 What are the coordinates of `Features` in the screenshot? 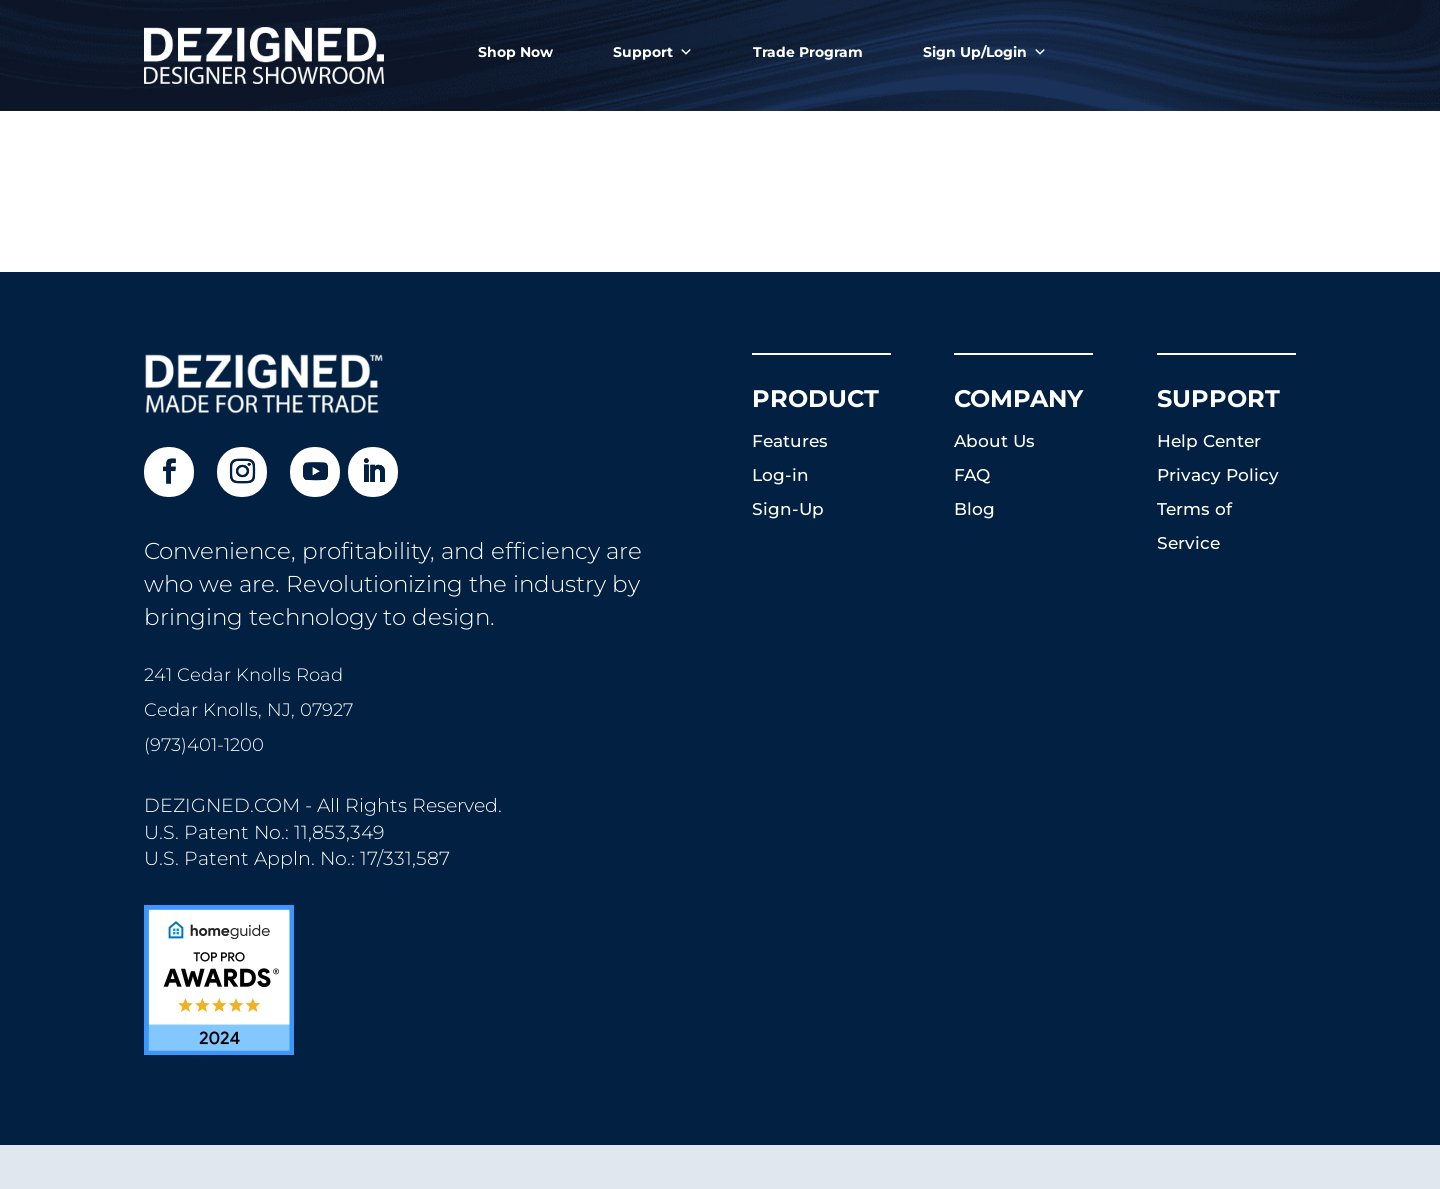 It's located at (790, 441).